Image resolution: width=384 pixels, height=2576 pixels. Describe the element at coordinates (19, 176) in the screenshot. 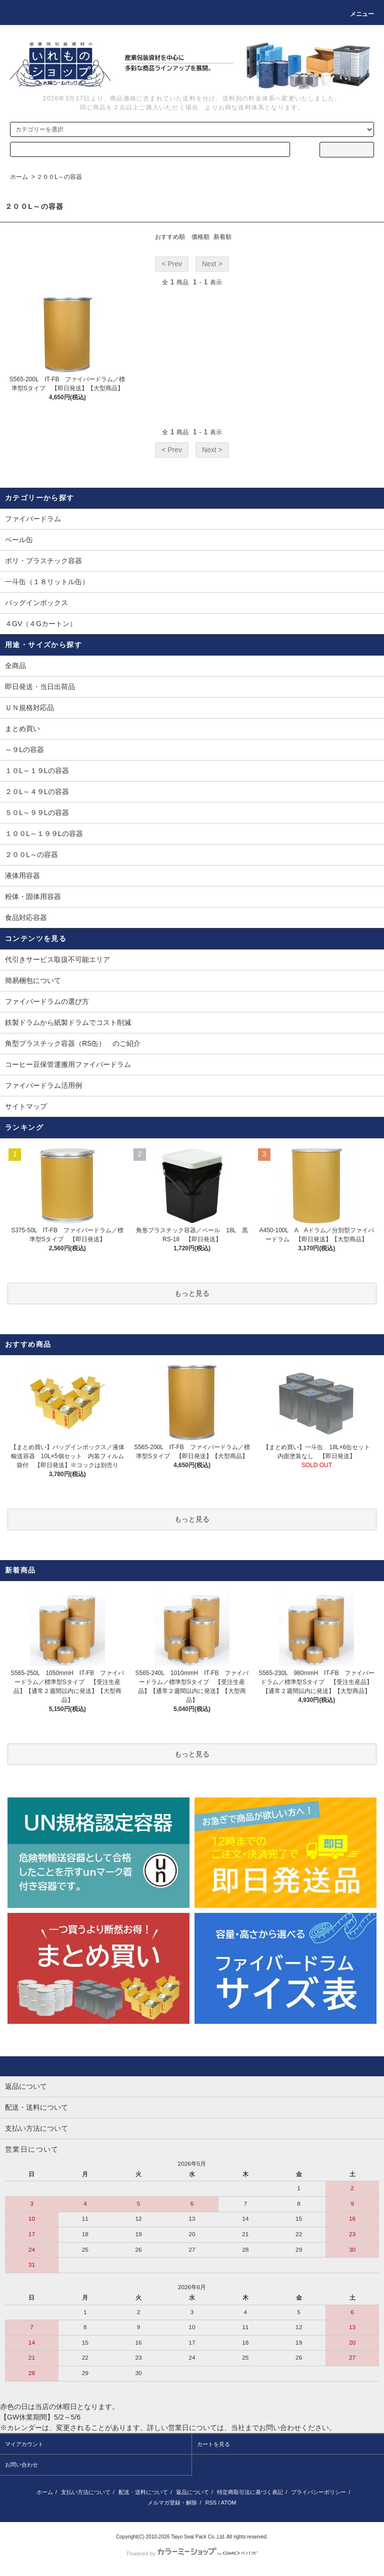

I see `ホーム` at that location.